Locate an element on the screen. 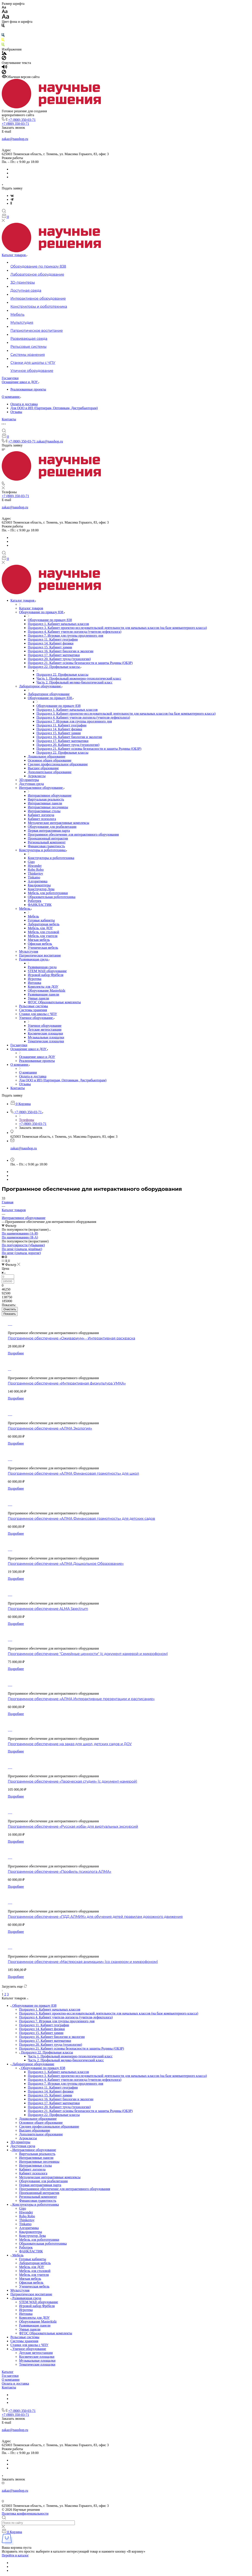 This screenshot has width=252, height=2576. О компании is located at coordinates (11, 2379).